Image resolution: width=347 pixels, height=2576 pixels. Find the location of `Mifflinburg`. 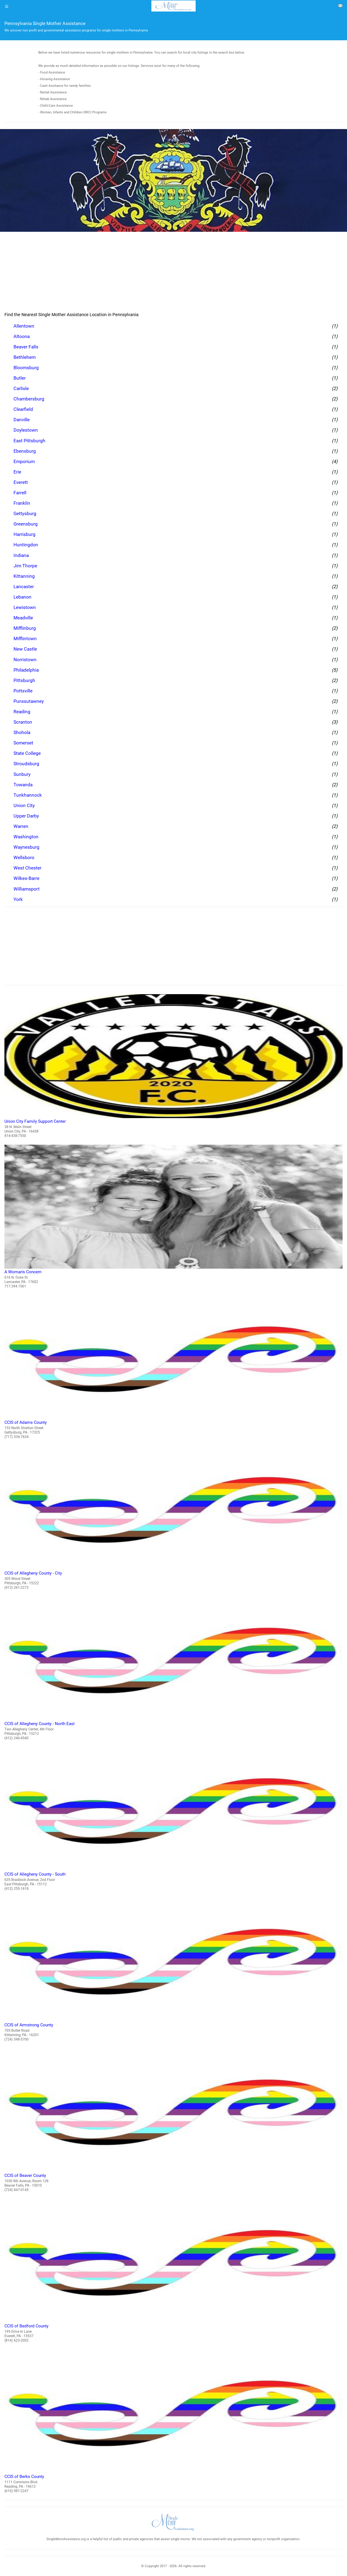

Mifflinburg is located at coordinates (24, 628).